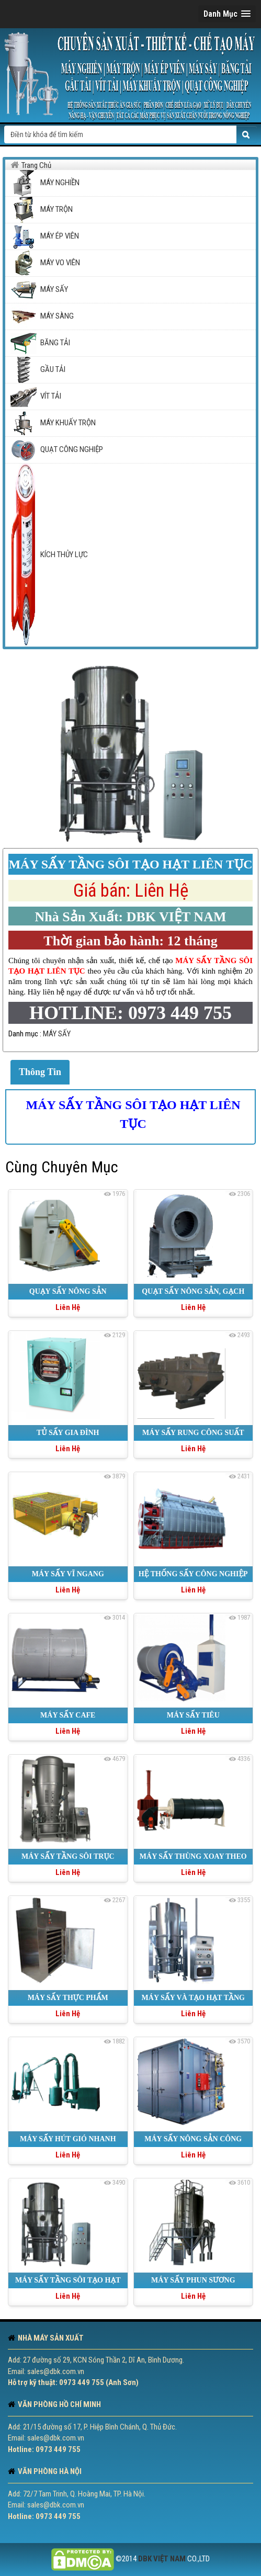  Describe the element at coordinates (193, 1291) in the screenshot. I see `QUẠT SẤY NÔNG SẢN, GẠCH` at that location.